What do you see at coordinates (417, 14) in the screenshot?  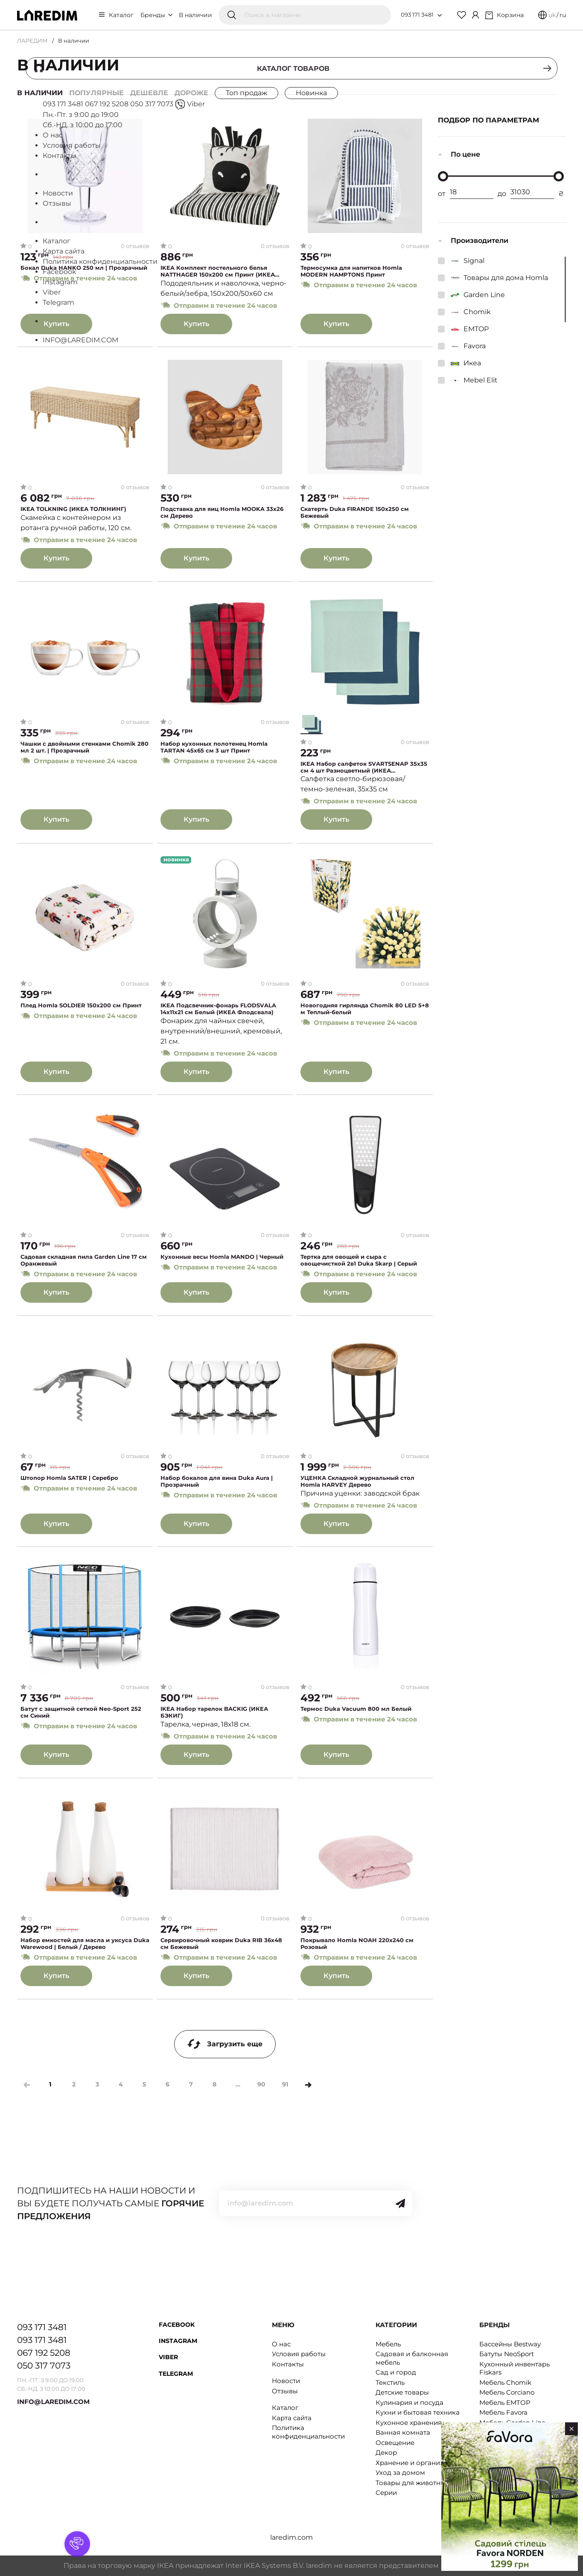 I see `093 171 3481` at bounding box center [417, 14].